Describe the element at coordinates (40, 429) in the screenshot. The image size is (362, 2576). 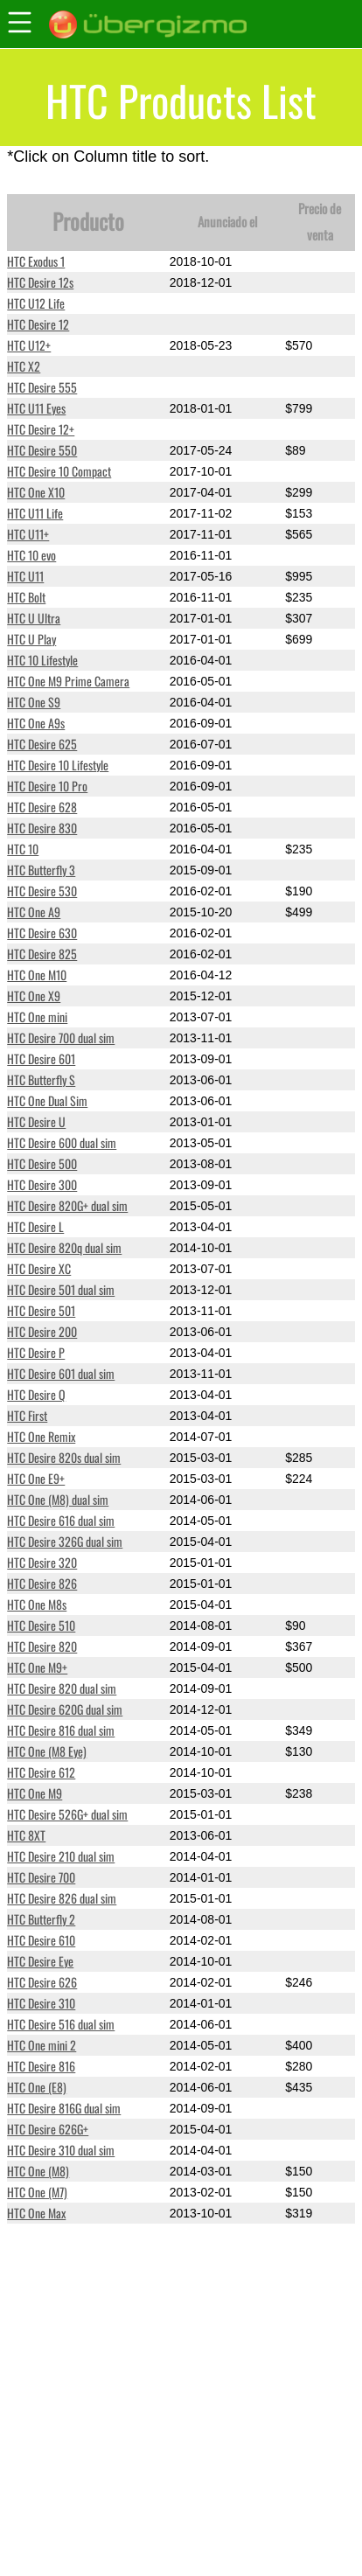
I see `HTC Desire 12+` at that location.